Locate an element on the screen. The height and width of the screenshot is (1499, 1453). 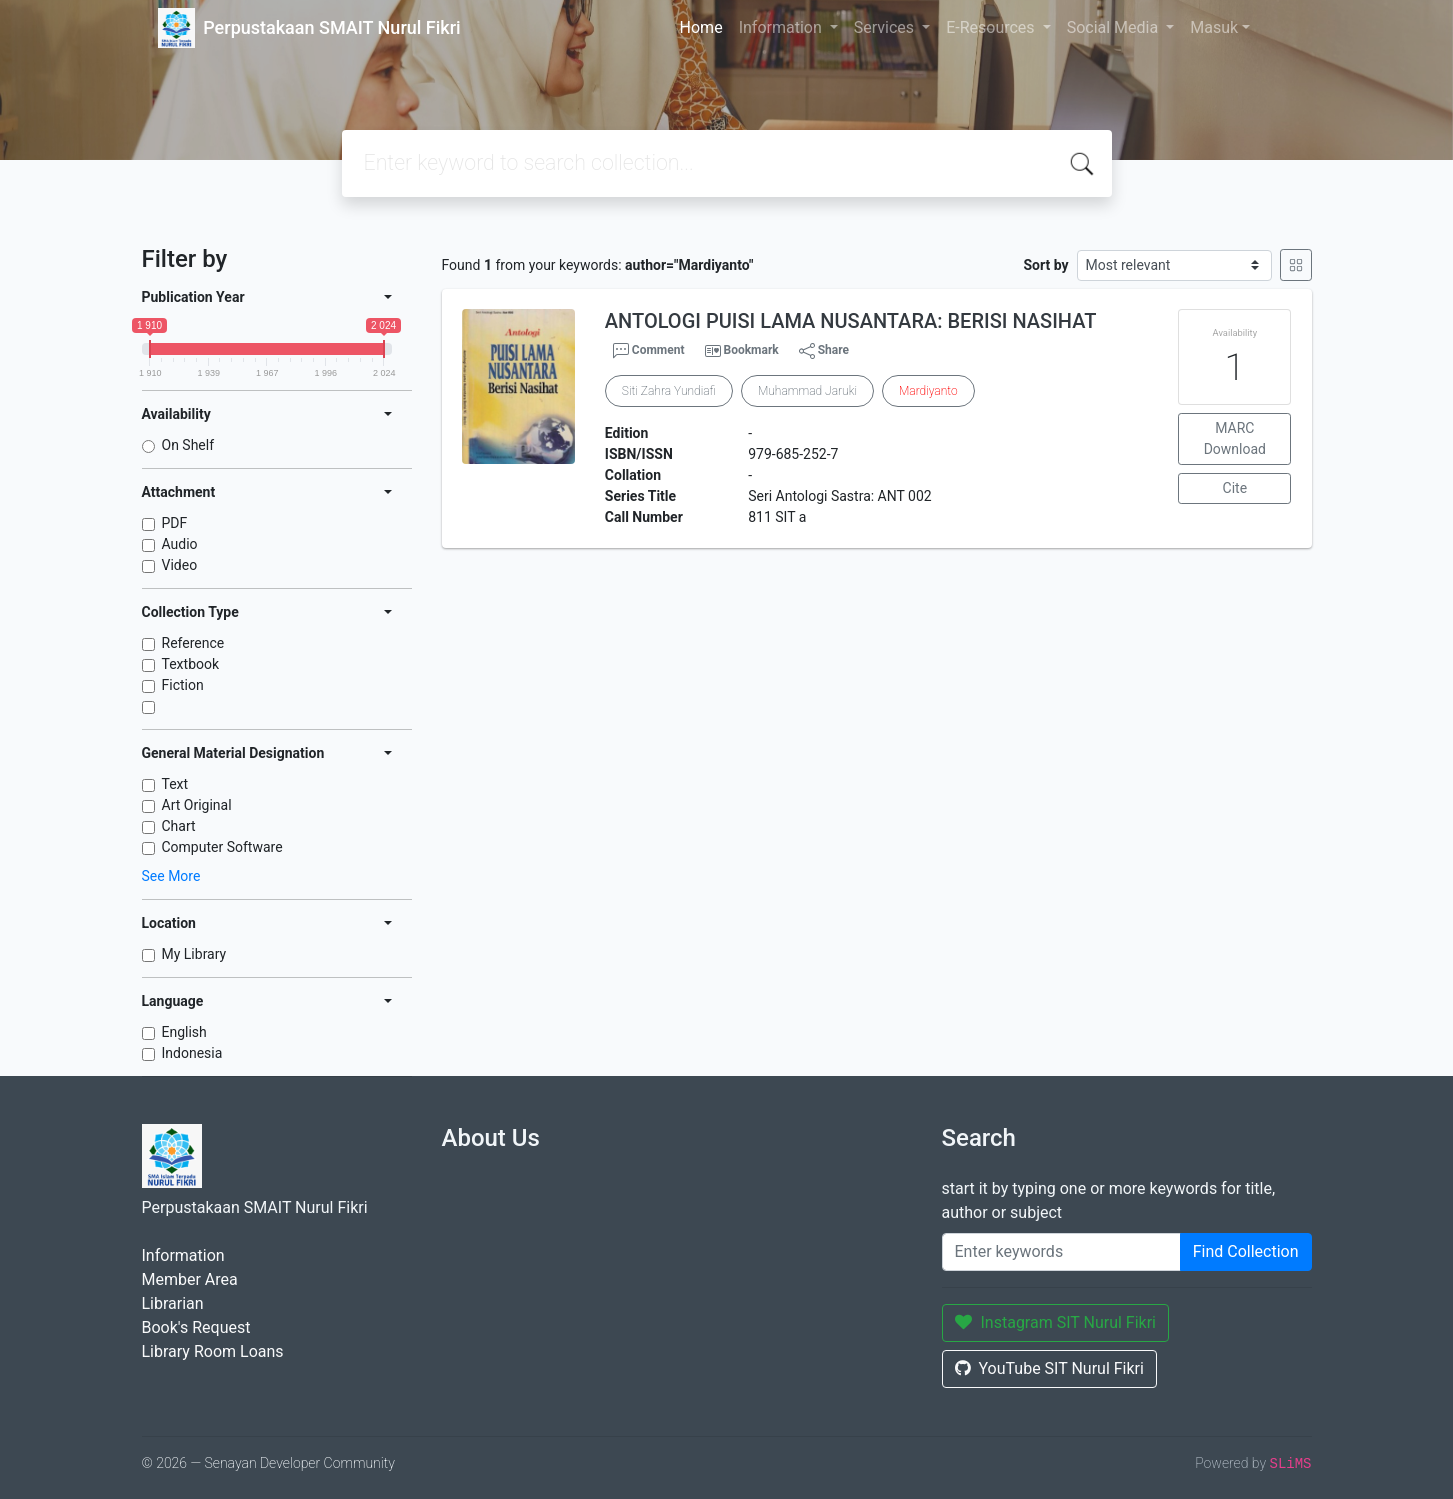
Chart is located at coordinates (179, 826).